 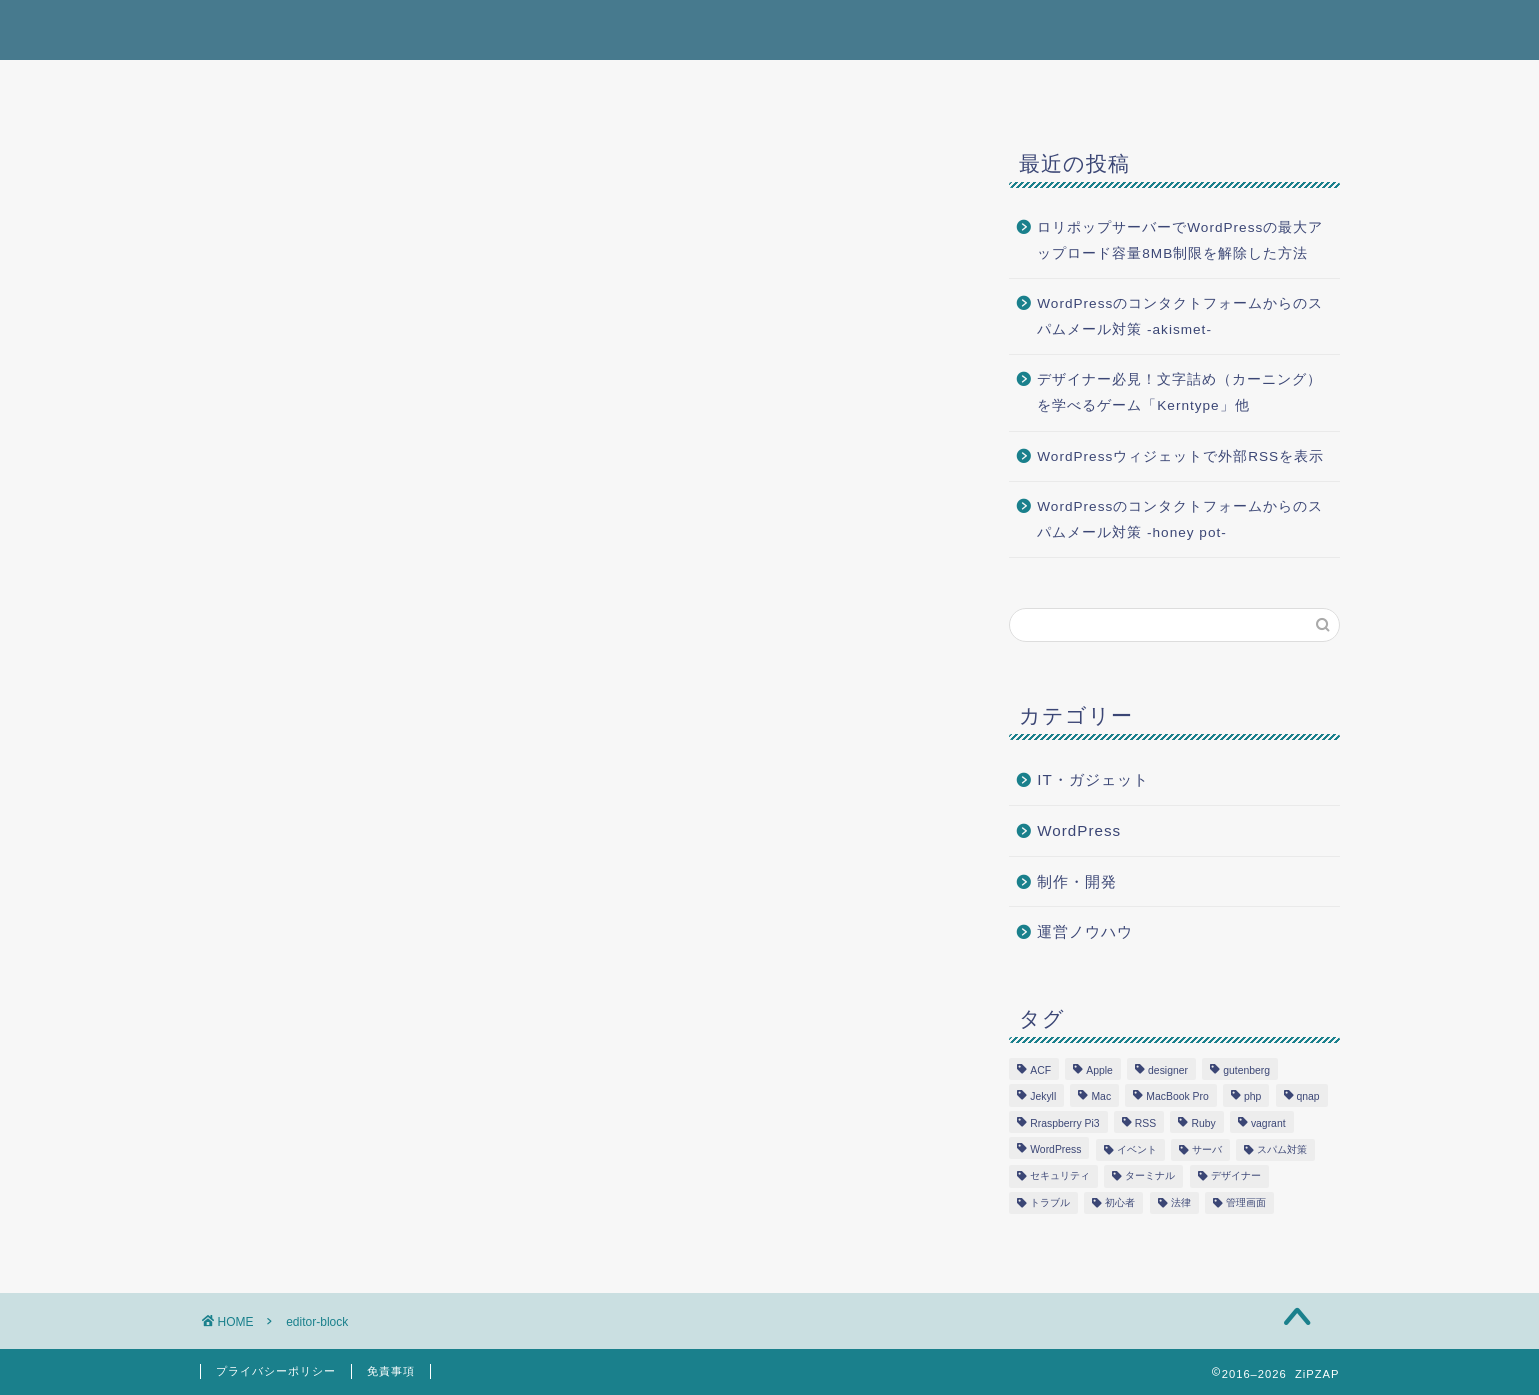 What do you see at coordinates (1177, 1097) in the screenshot?
I see `MacBook Pro [MacBook Pro (3個の項目)]` at bounding box center [1177, 1097].